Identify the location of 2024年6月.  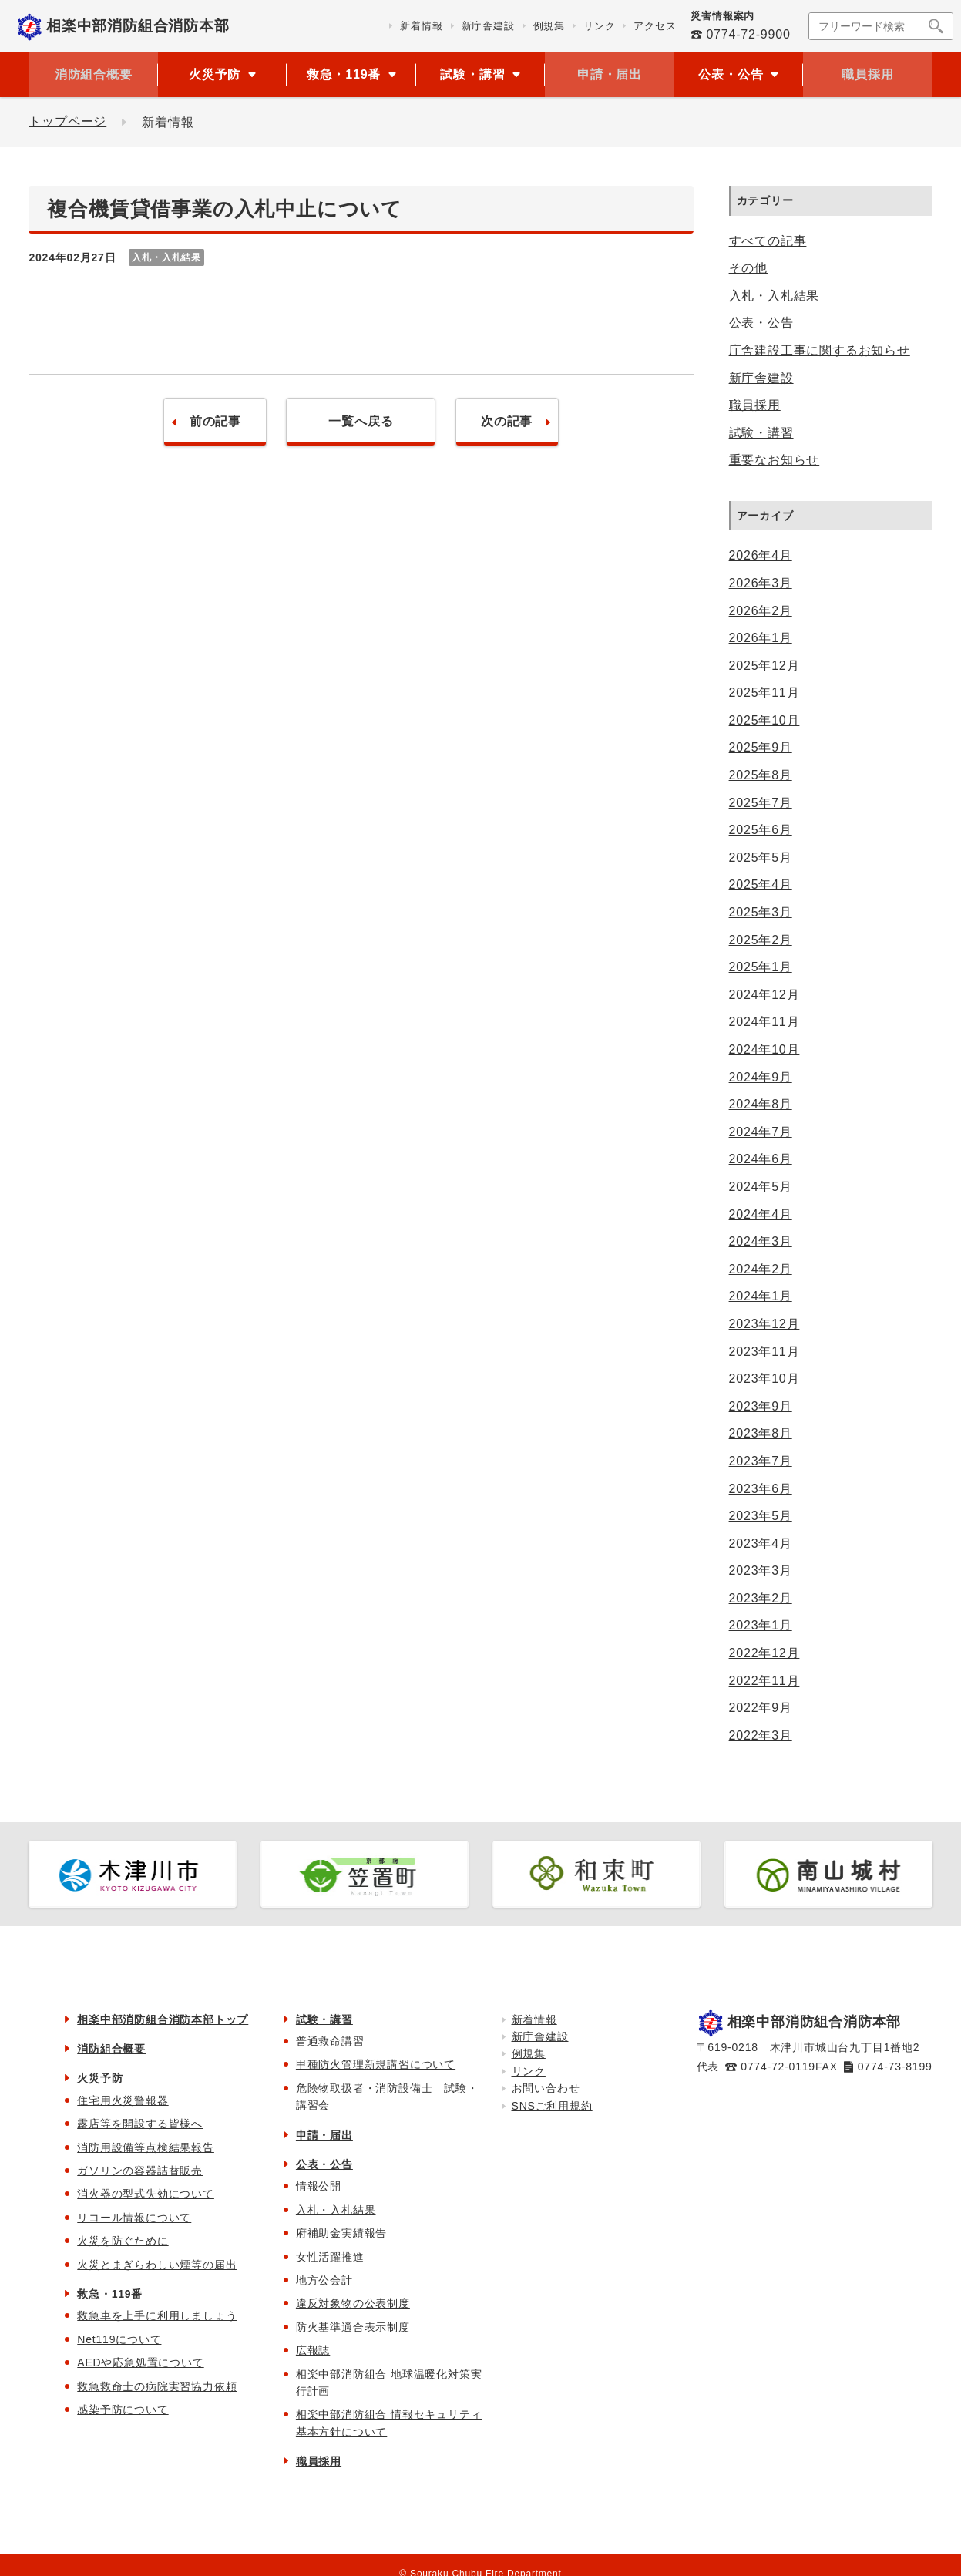
(760, 1158).